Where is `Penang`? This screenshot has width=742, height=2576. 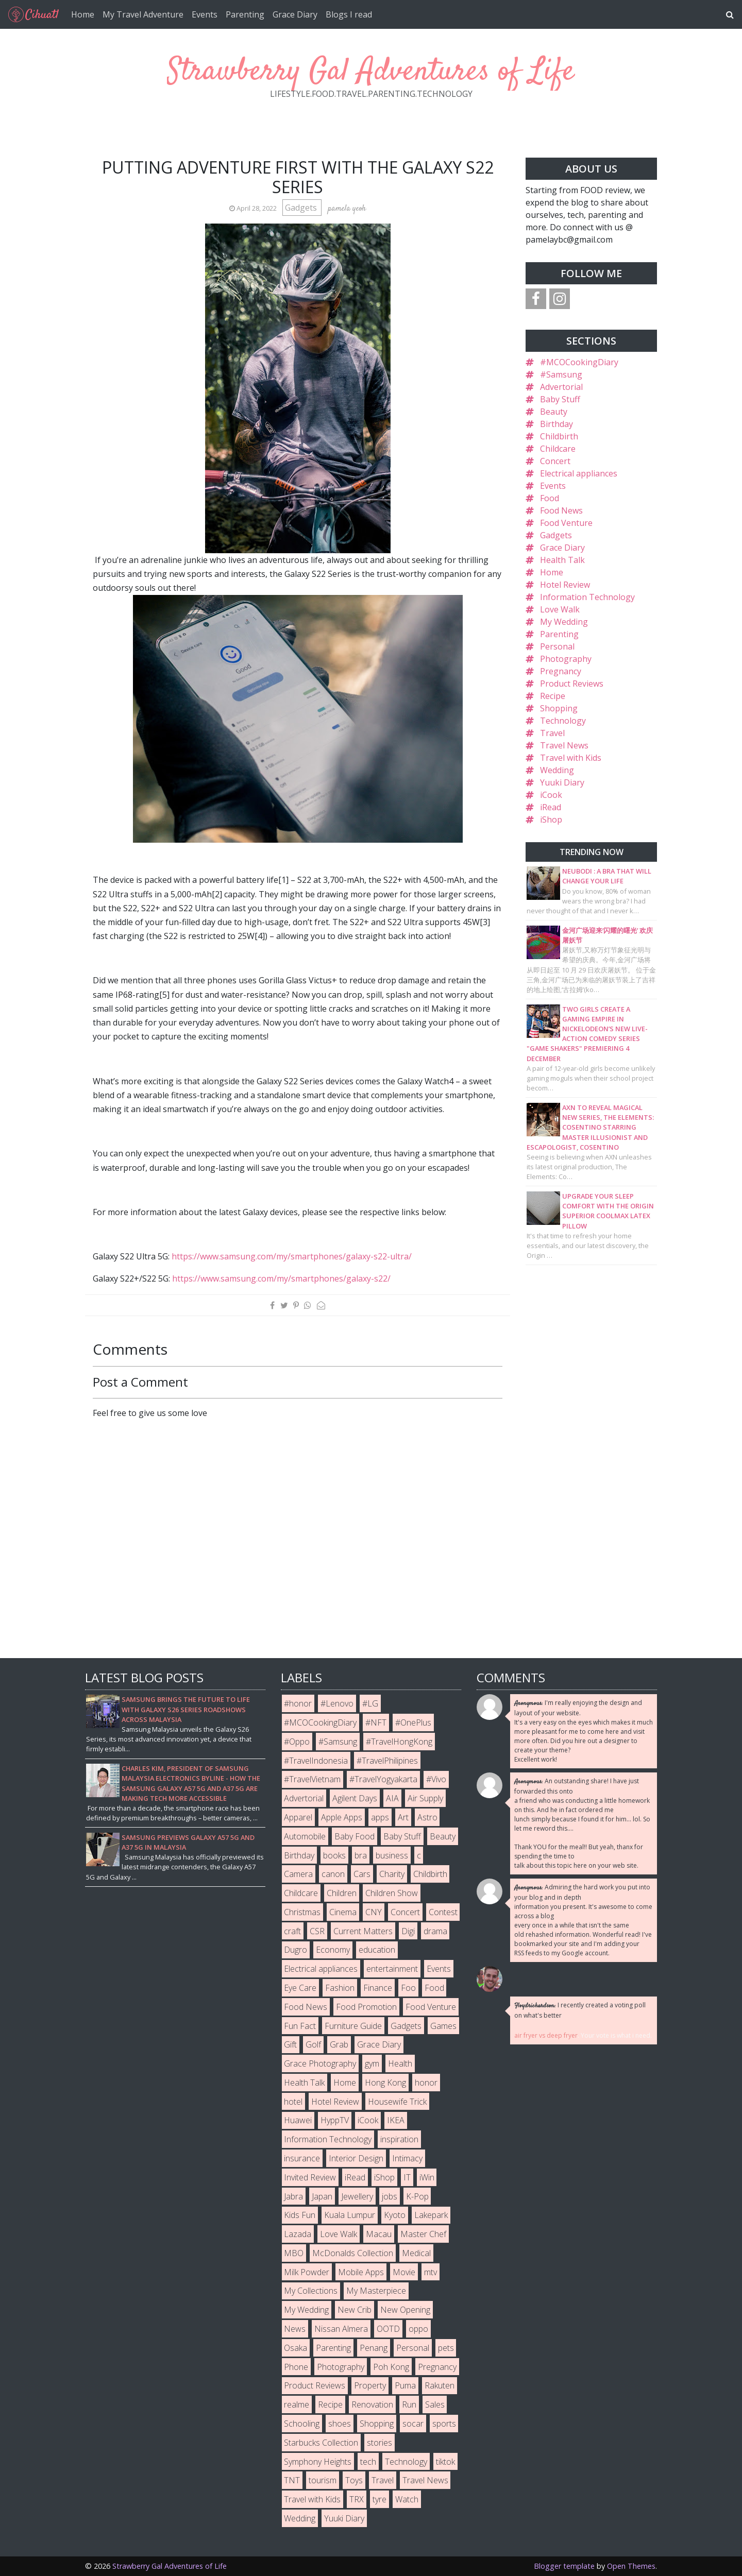 Penang is located at coordinates (373, 2347).